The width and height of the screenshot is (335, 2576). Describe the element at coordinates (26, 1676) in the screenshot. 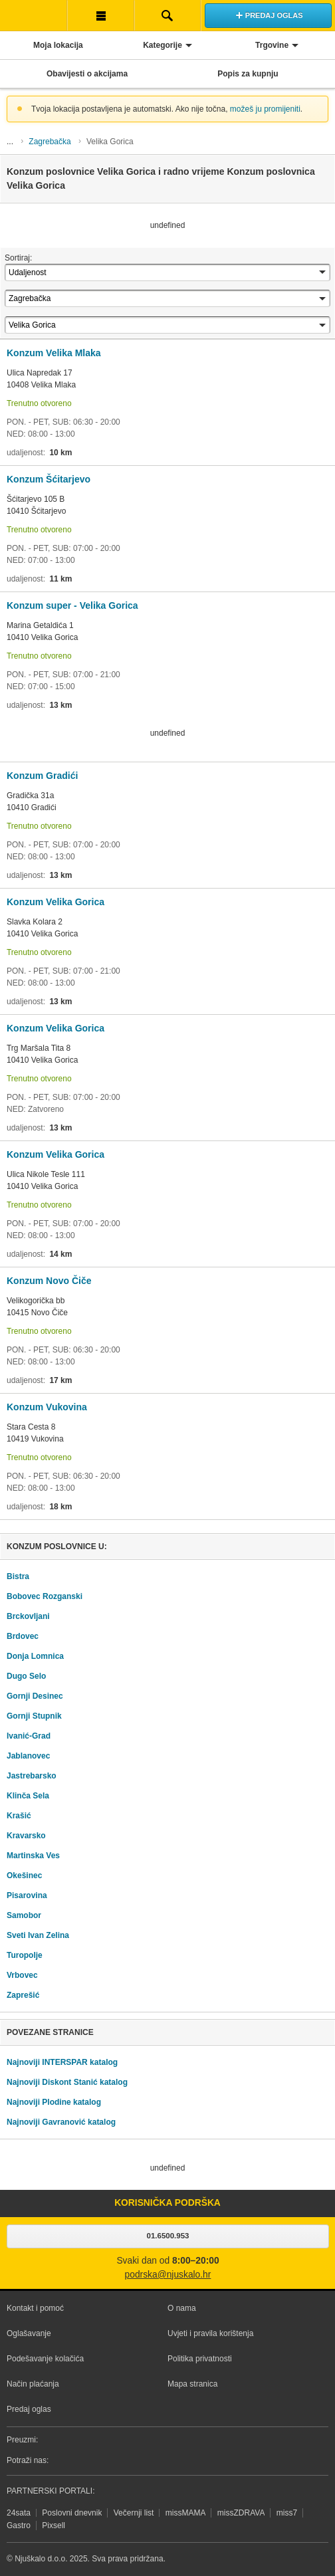

I see `Dugo Selo` at that location.